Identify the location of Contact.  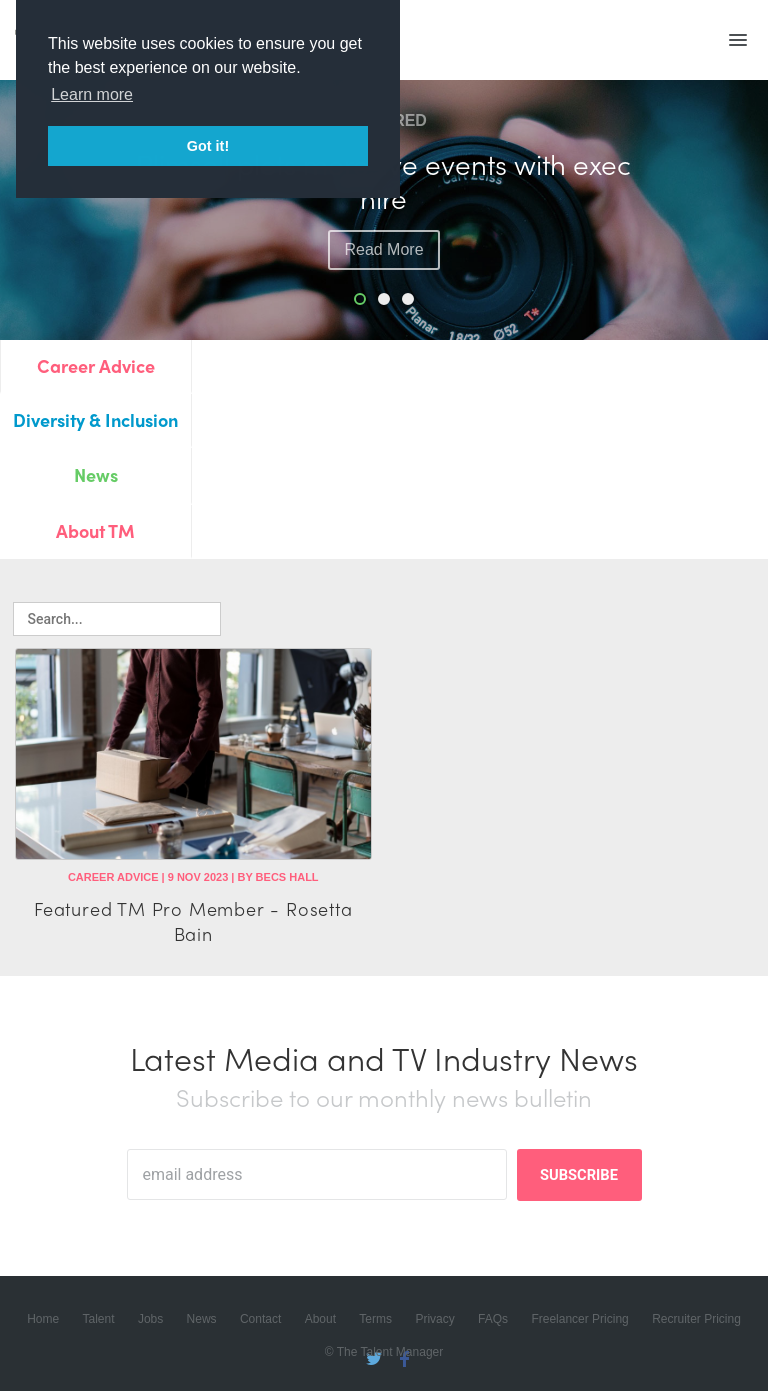
(260, 1319).